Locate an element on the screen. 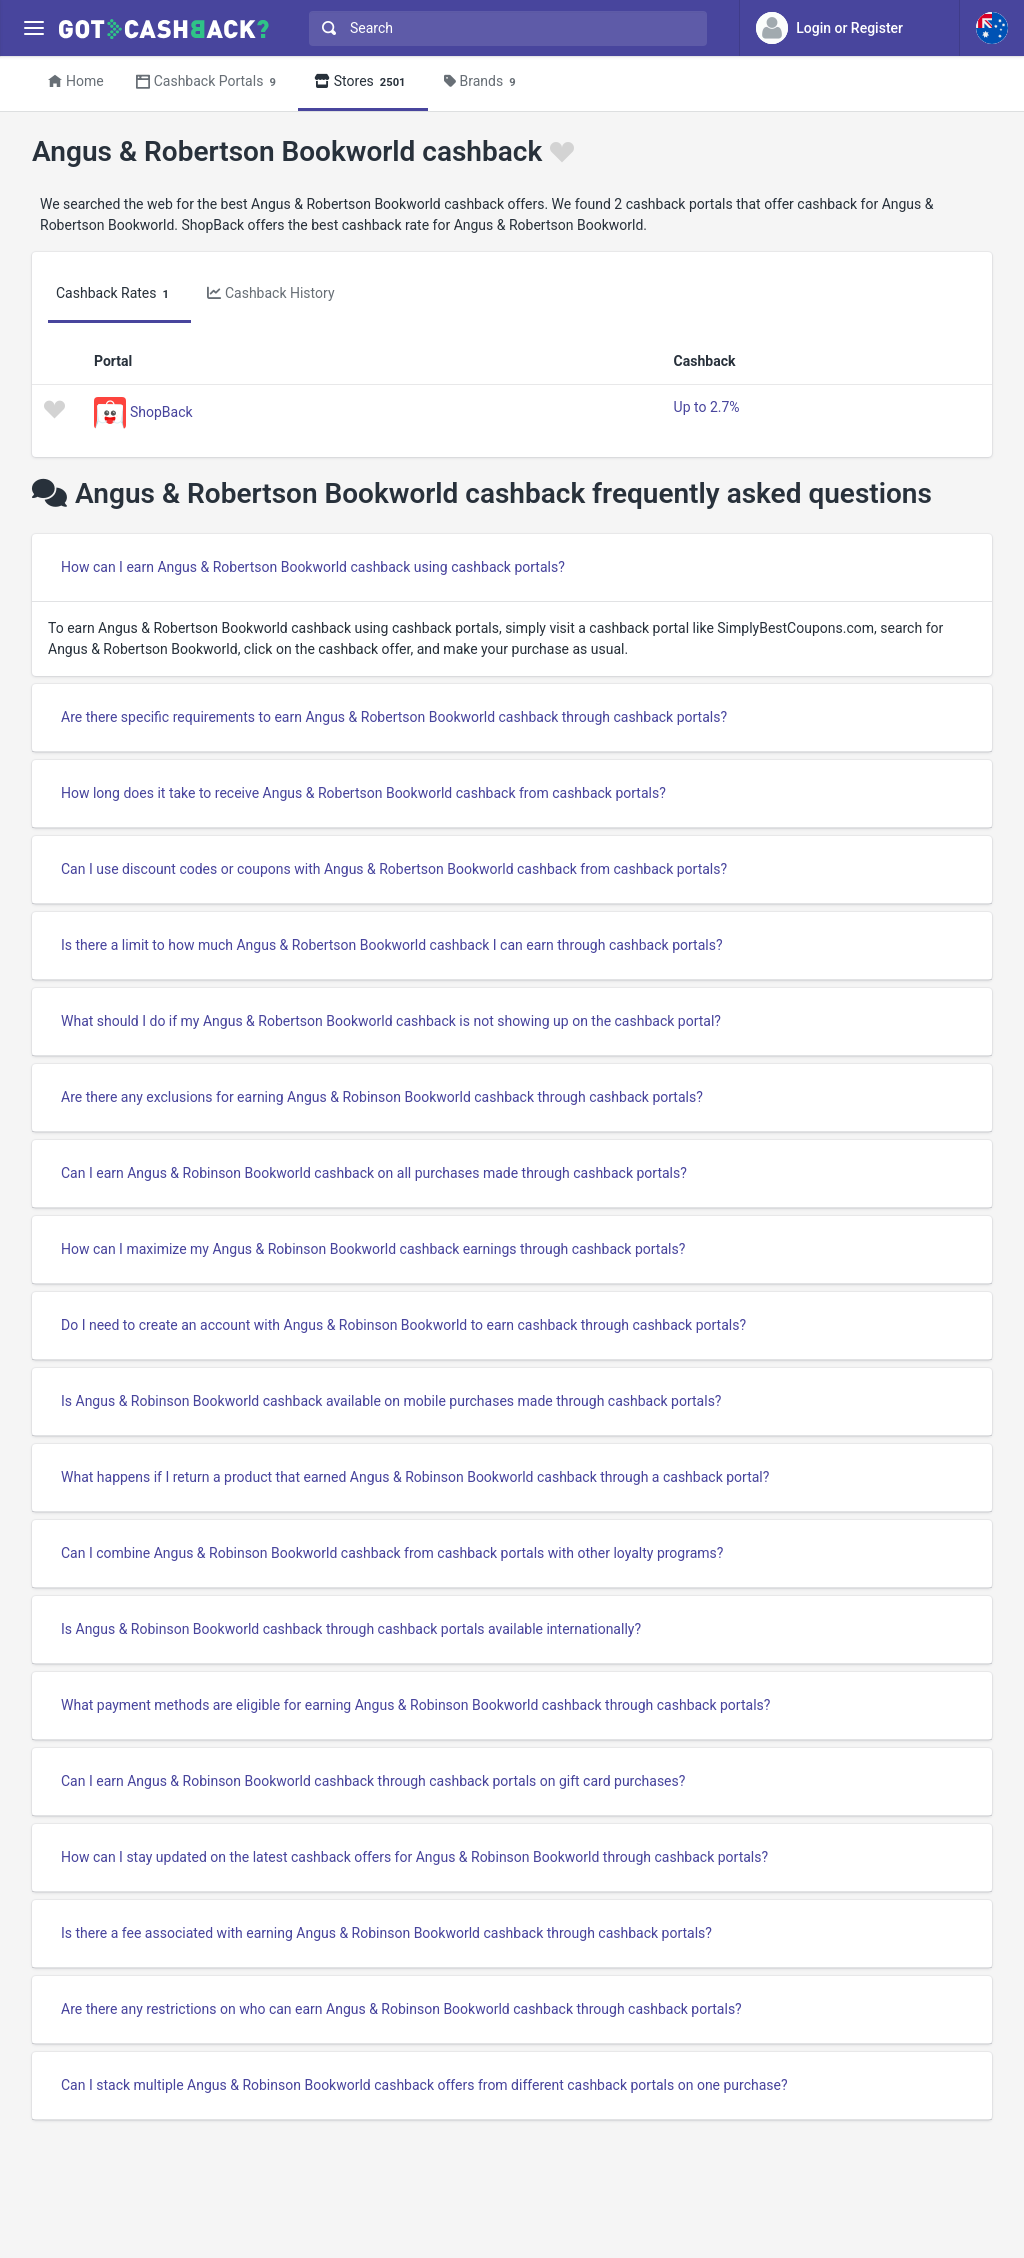 This screenshot has width=1024, height=2258. Are there specific requirements to earn Angus & Robertson Bookworld cashback through cashback portals? is located at coordinates (394, 717).